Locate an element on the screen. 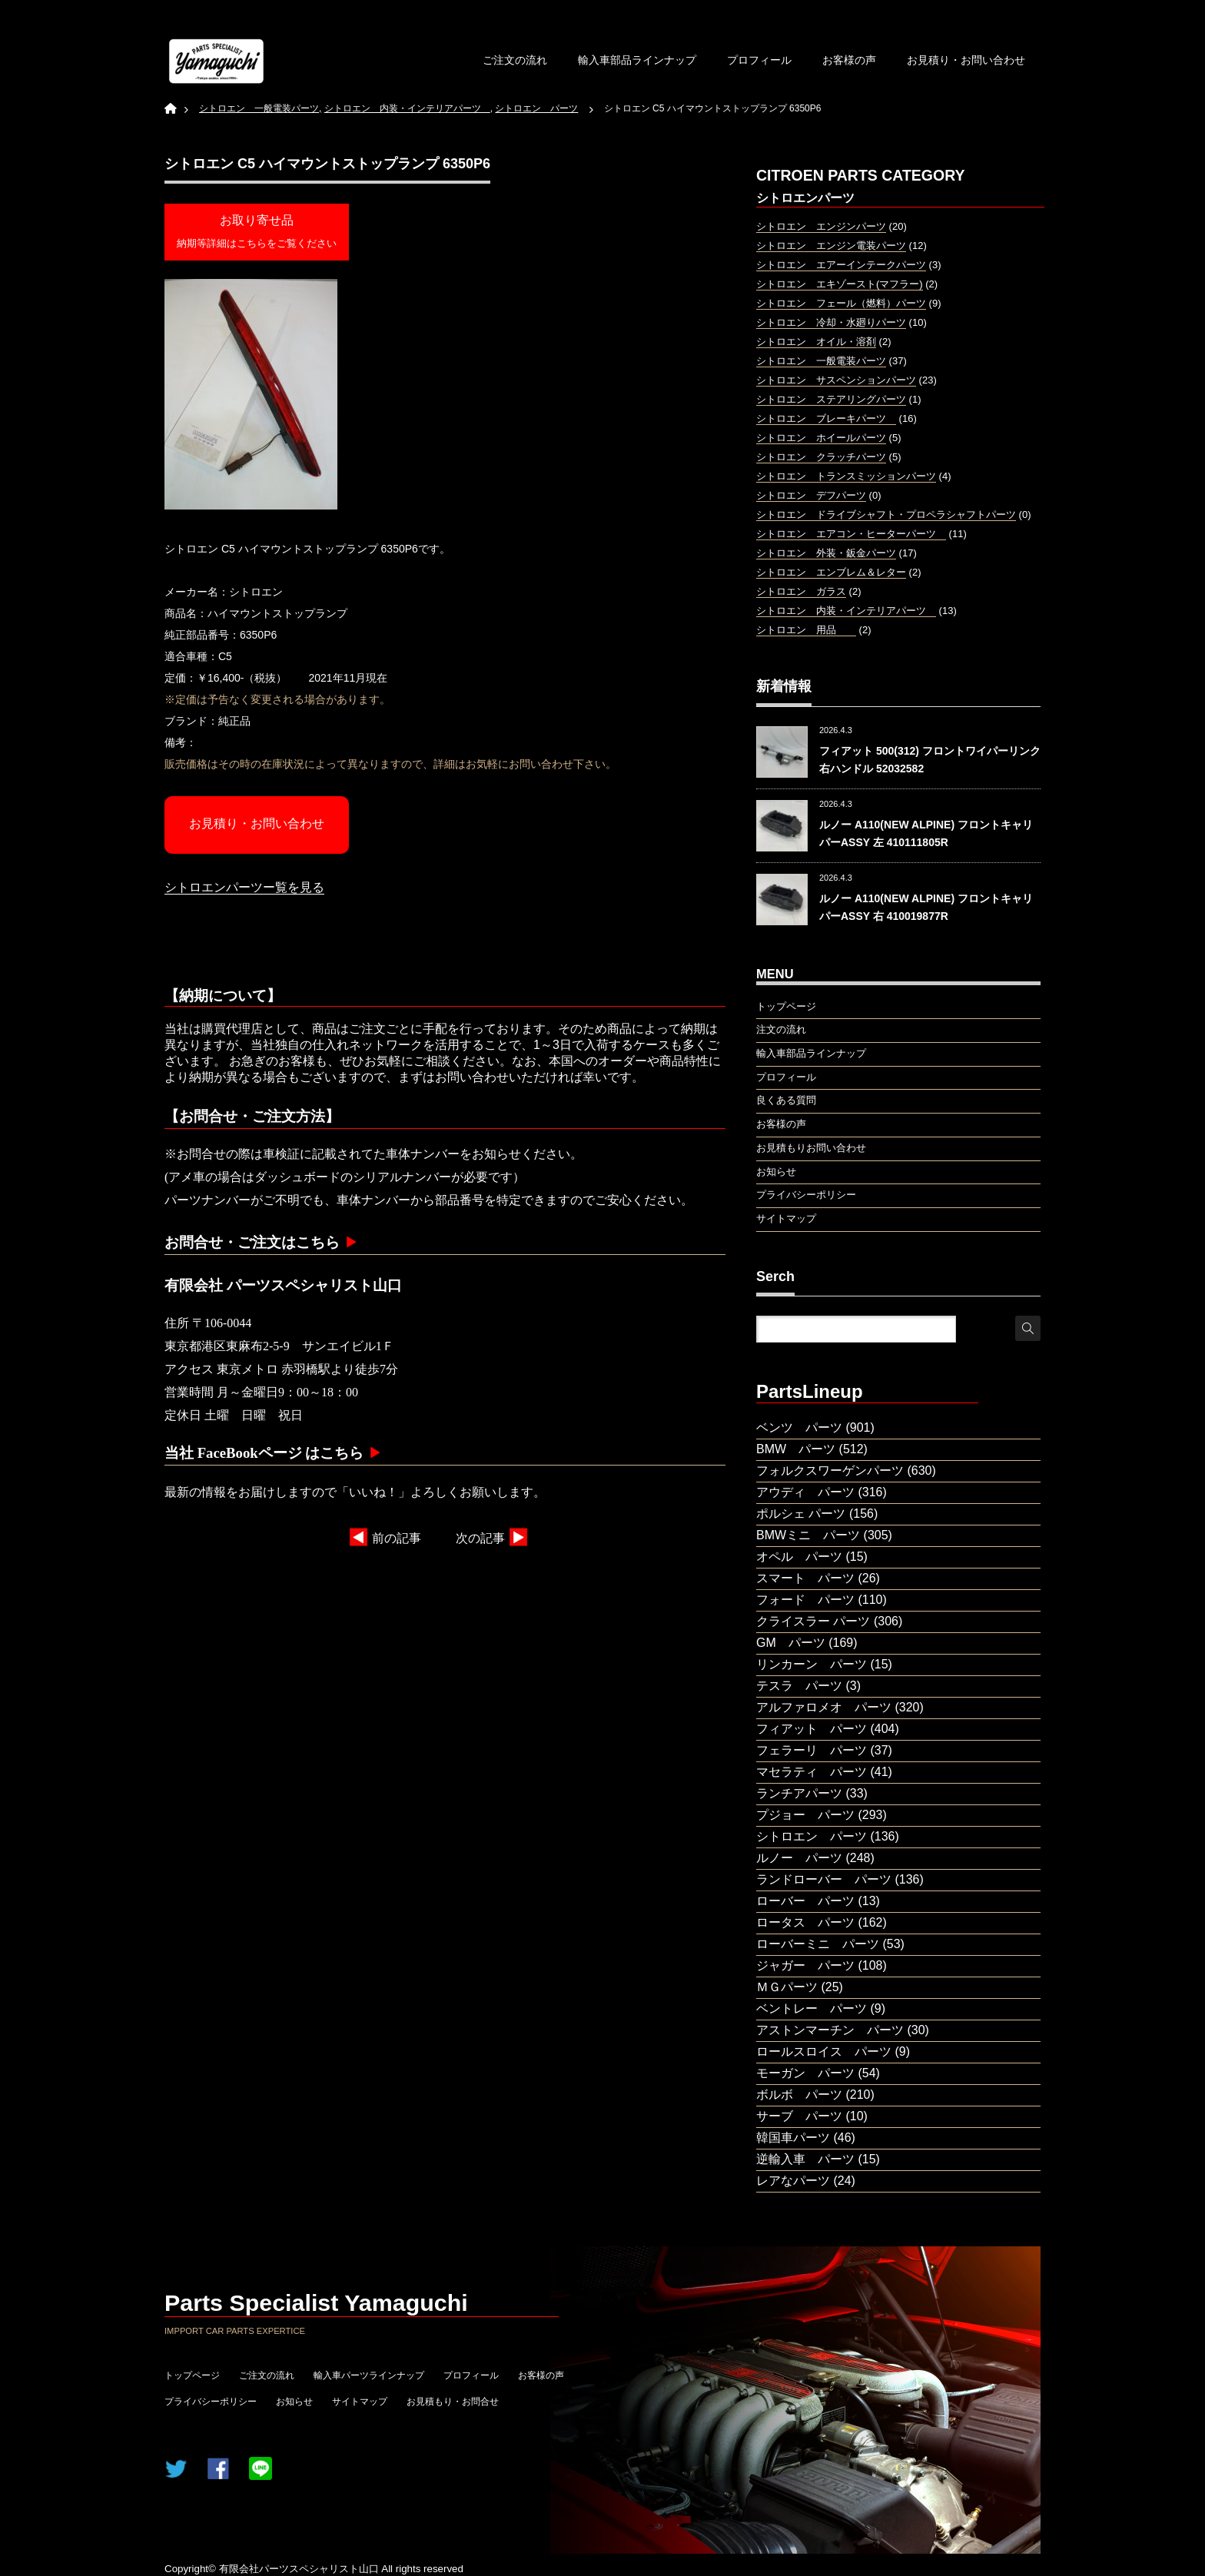 This screenshot has width=1205, height=2576. ロータス パーツ is located at coordinates (805, 1922).